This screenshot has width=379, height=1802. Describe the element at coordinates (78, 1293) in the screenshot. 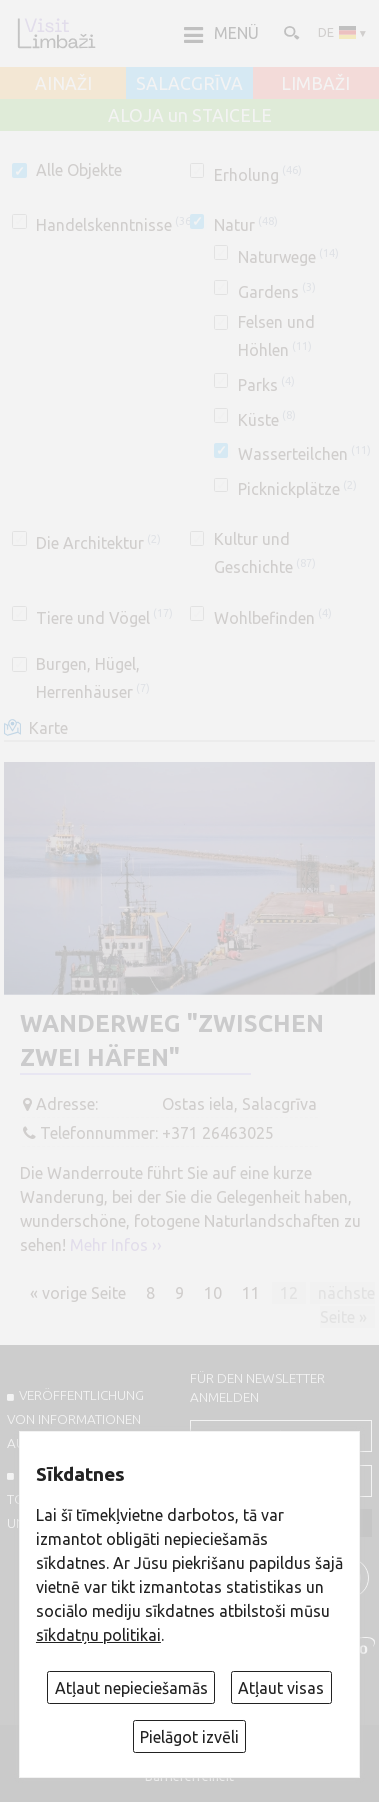

I see `« vorige Seite` at that location.